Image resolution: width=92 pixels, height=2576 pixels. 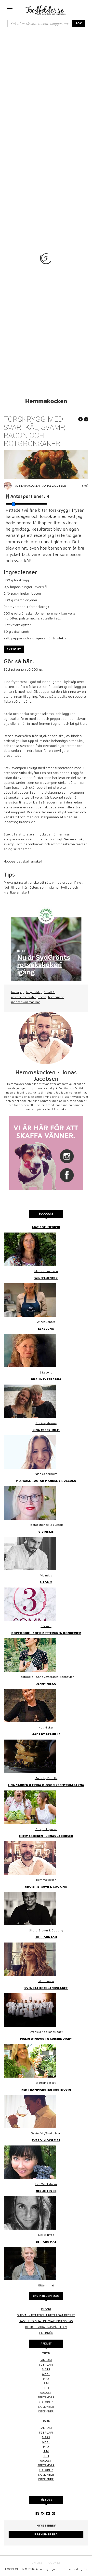 What do you see at coordinates (46, 2321) in the screenshot?
I see `Kasslergryta i bergakungens sås` at bounding box center [46, 2321].